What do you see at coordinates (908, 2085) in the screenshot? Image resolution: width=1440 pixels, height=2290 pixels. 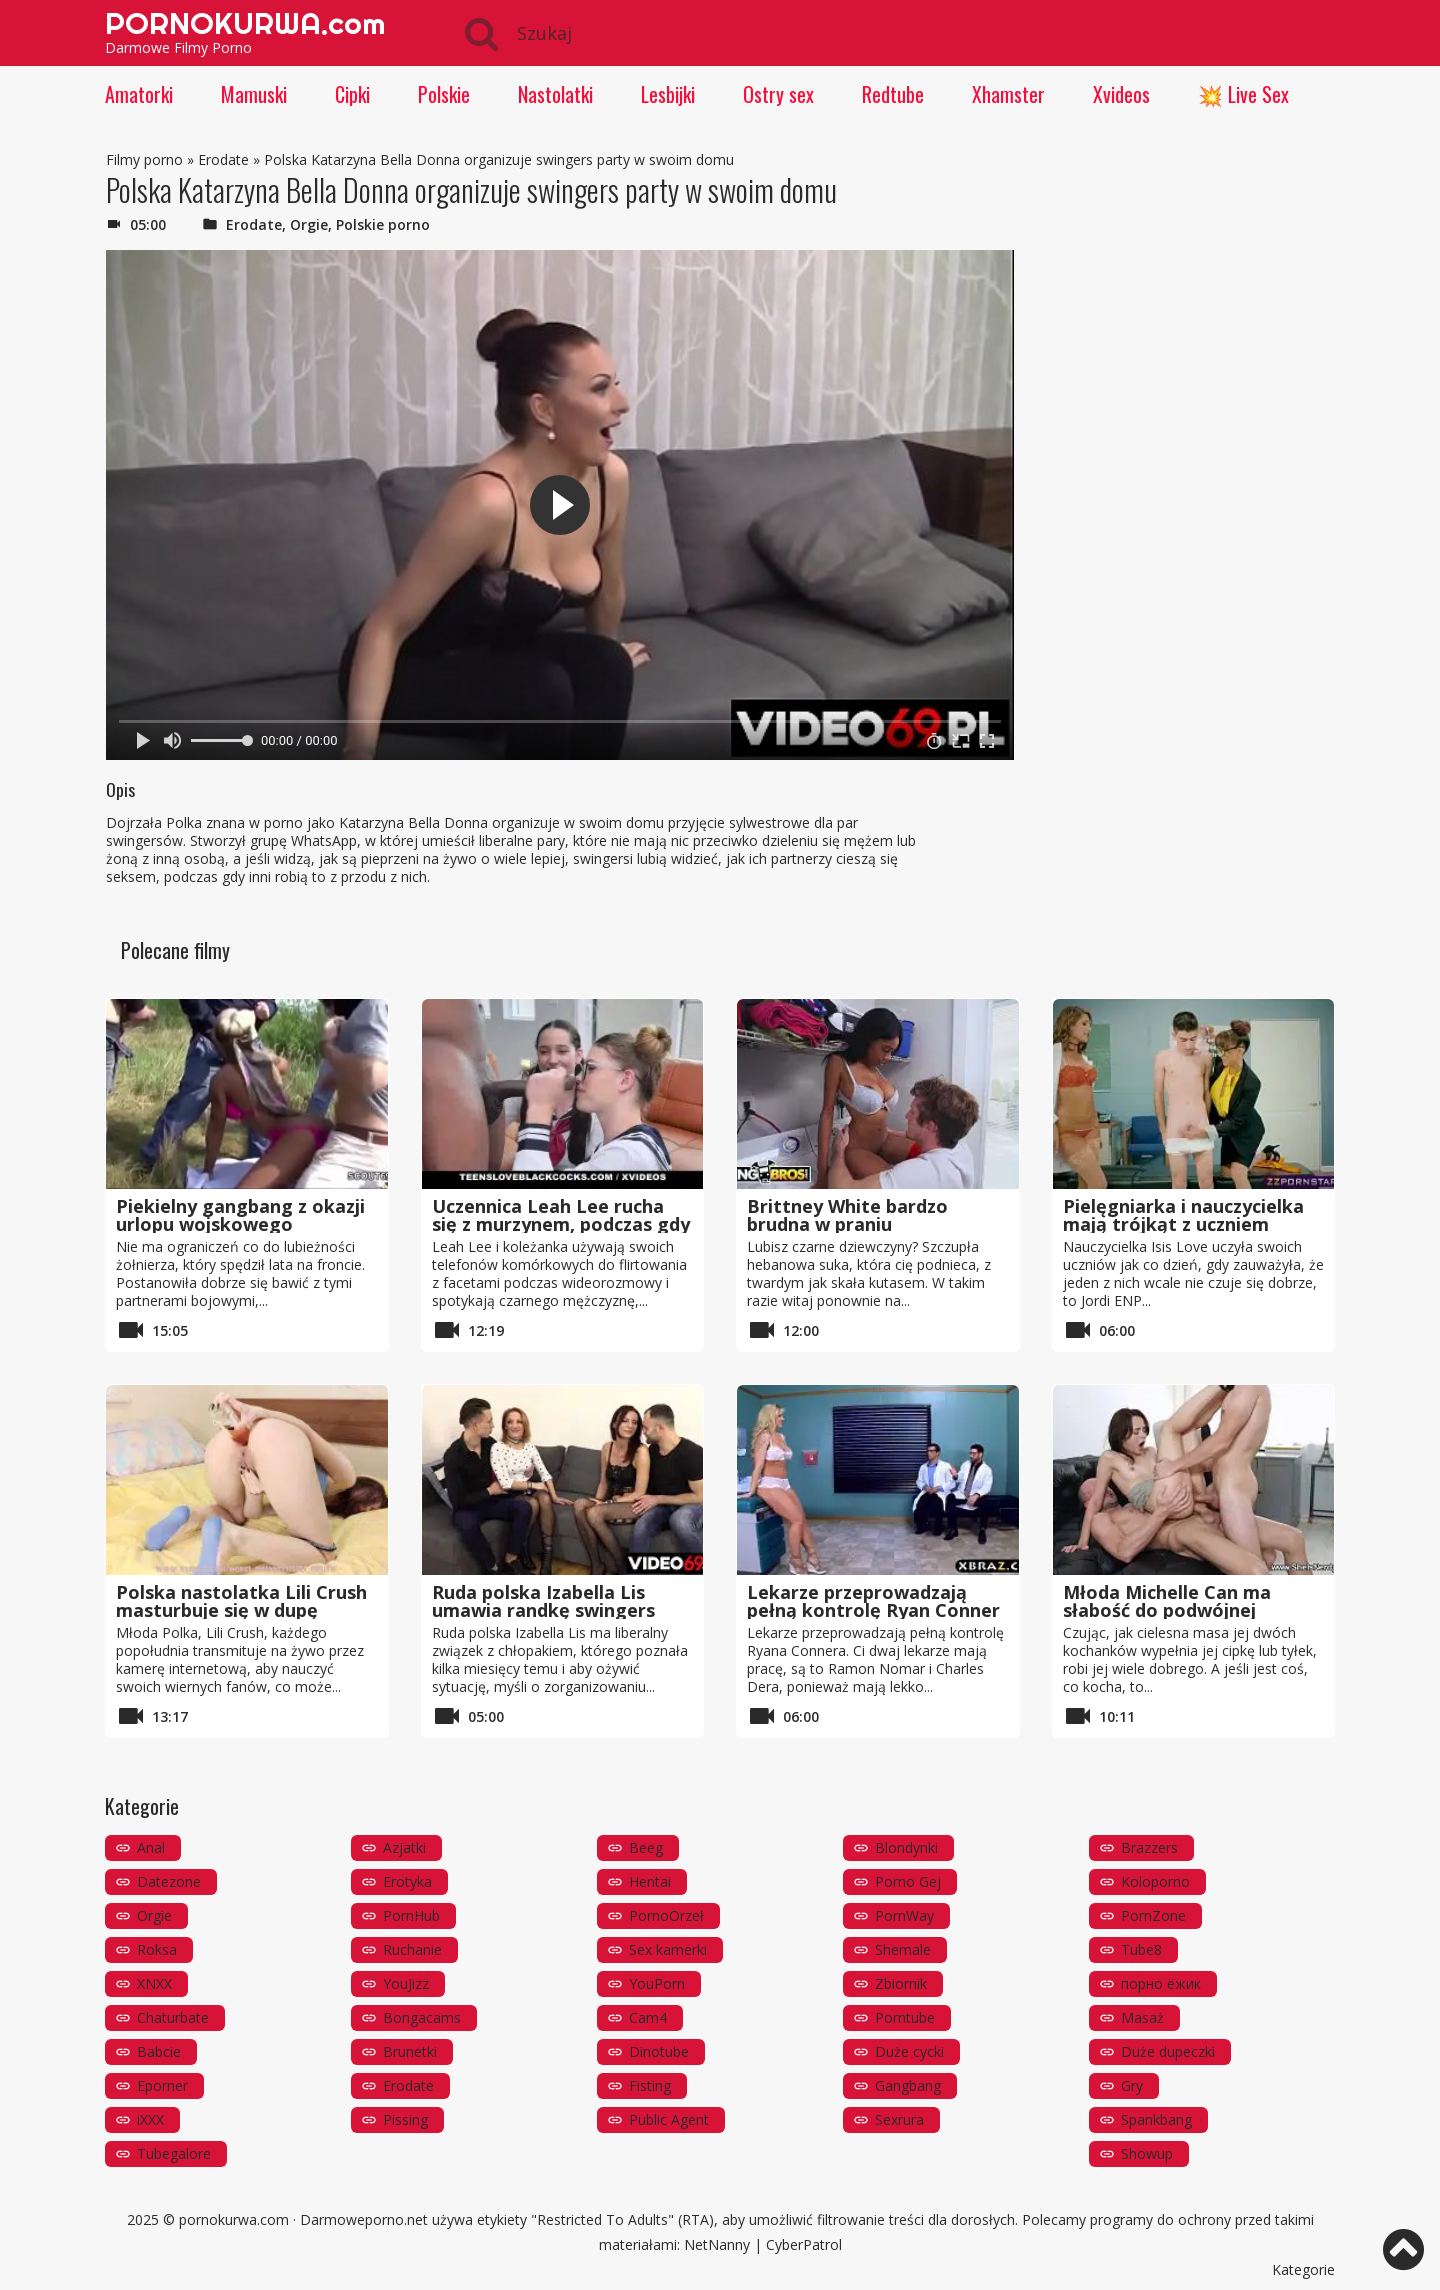 I see `Gangbang` at bounding box center [908, 2085].